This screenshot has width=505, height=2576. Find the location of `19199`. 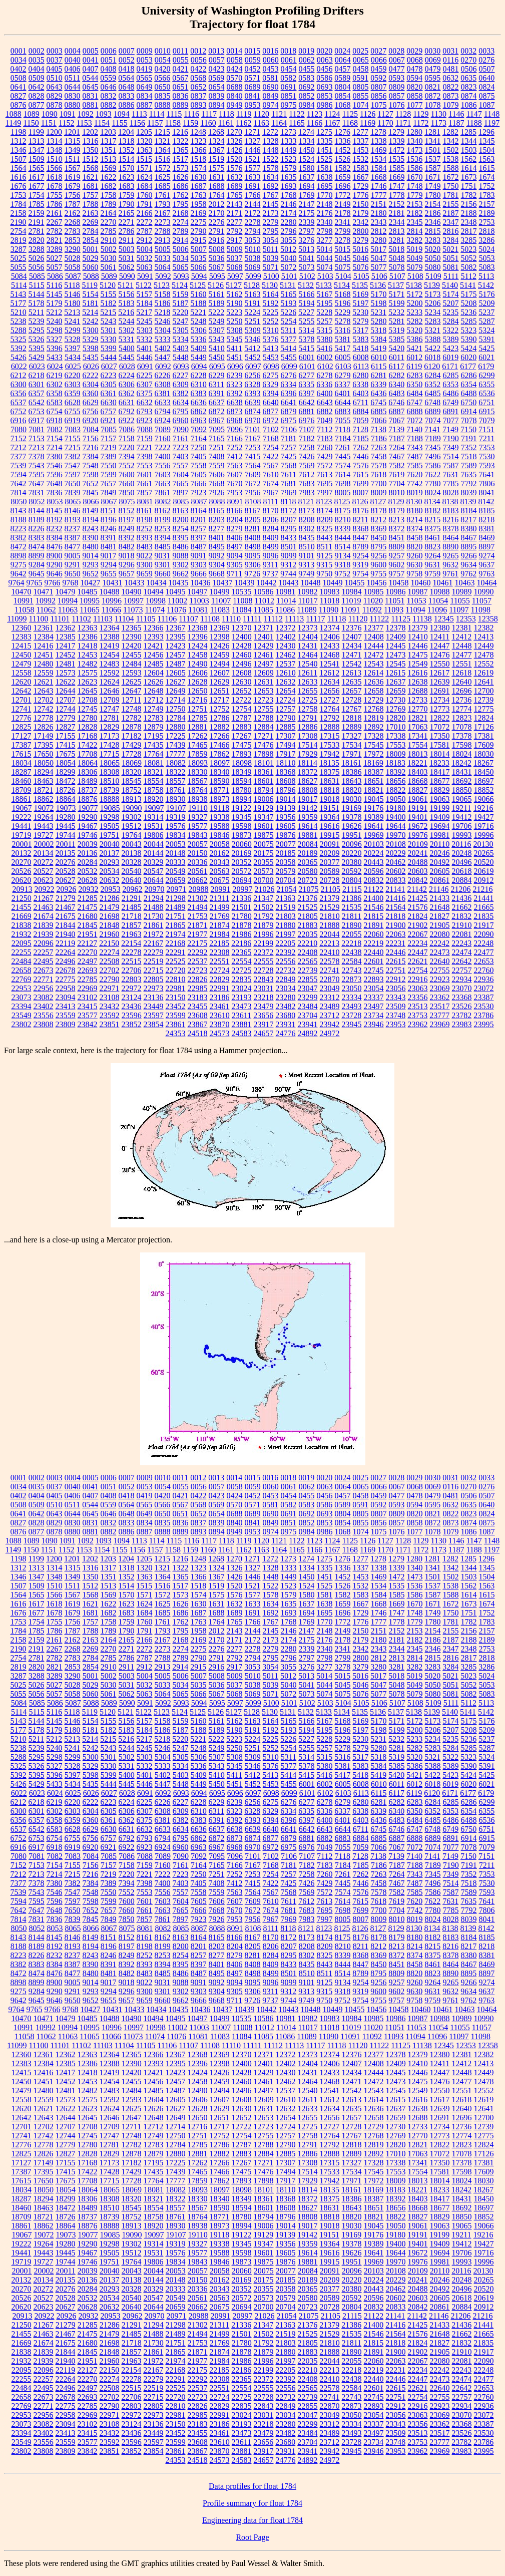

19199 is located at coordinates (439, 808).